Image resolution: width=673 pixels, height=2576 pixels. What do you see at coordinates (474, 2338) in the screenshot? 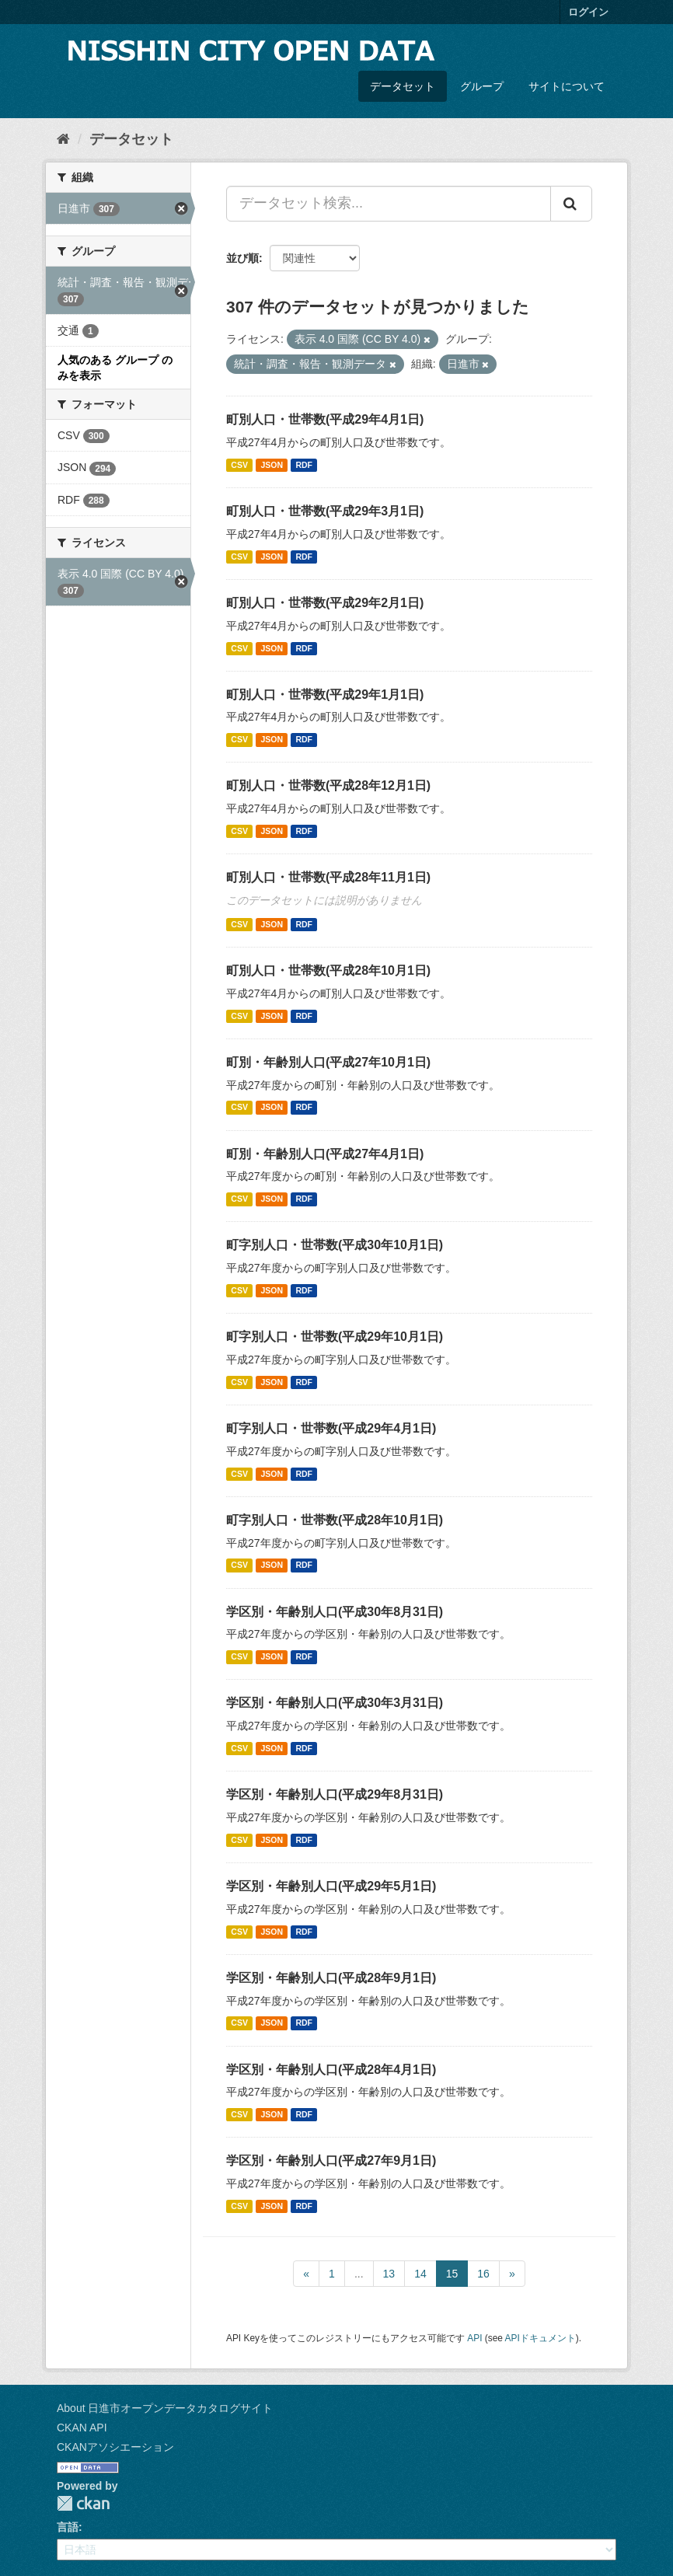
I see `API` at bounding box center [474, 2338].